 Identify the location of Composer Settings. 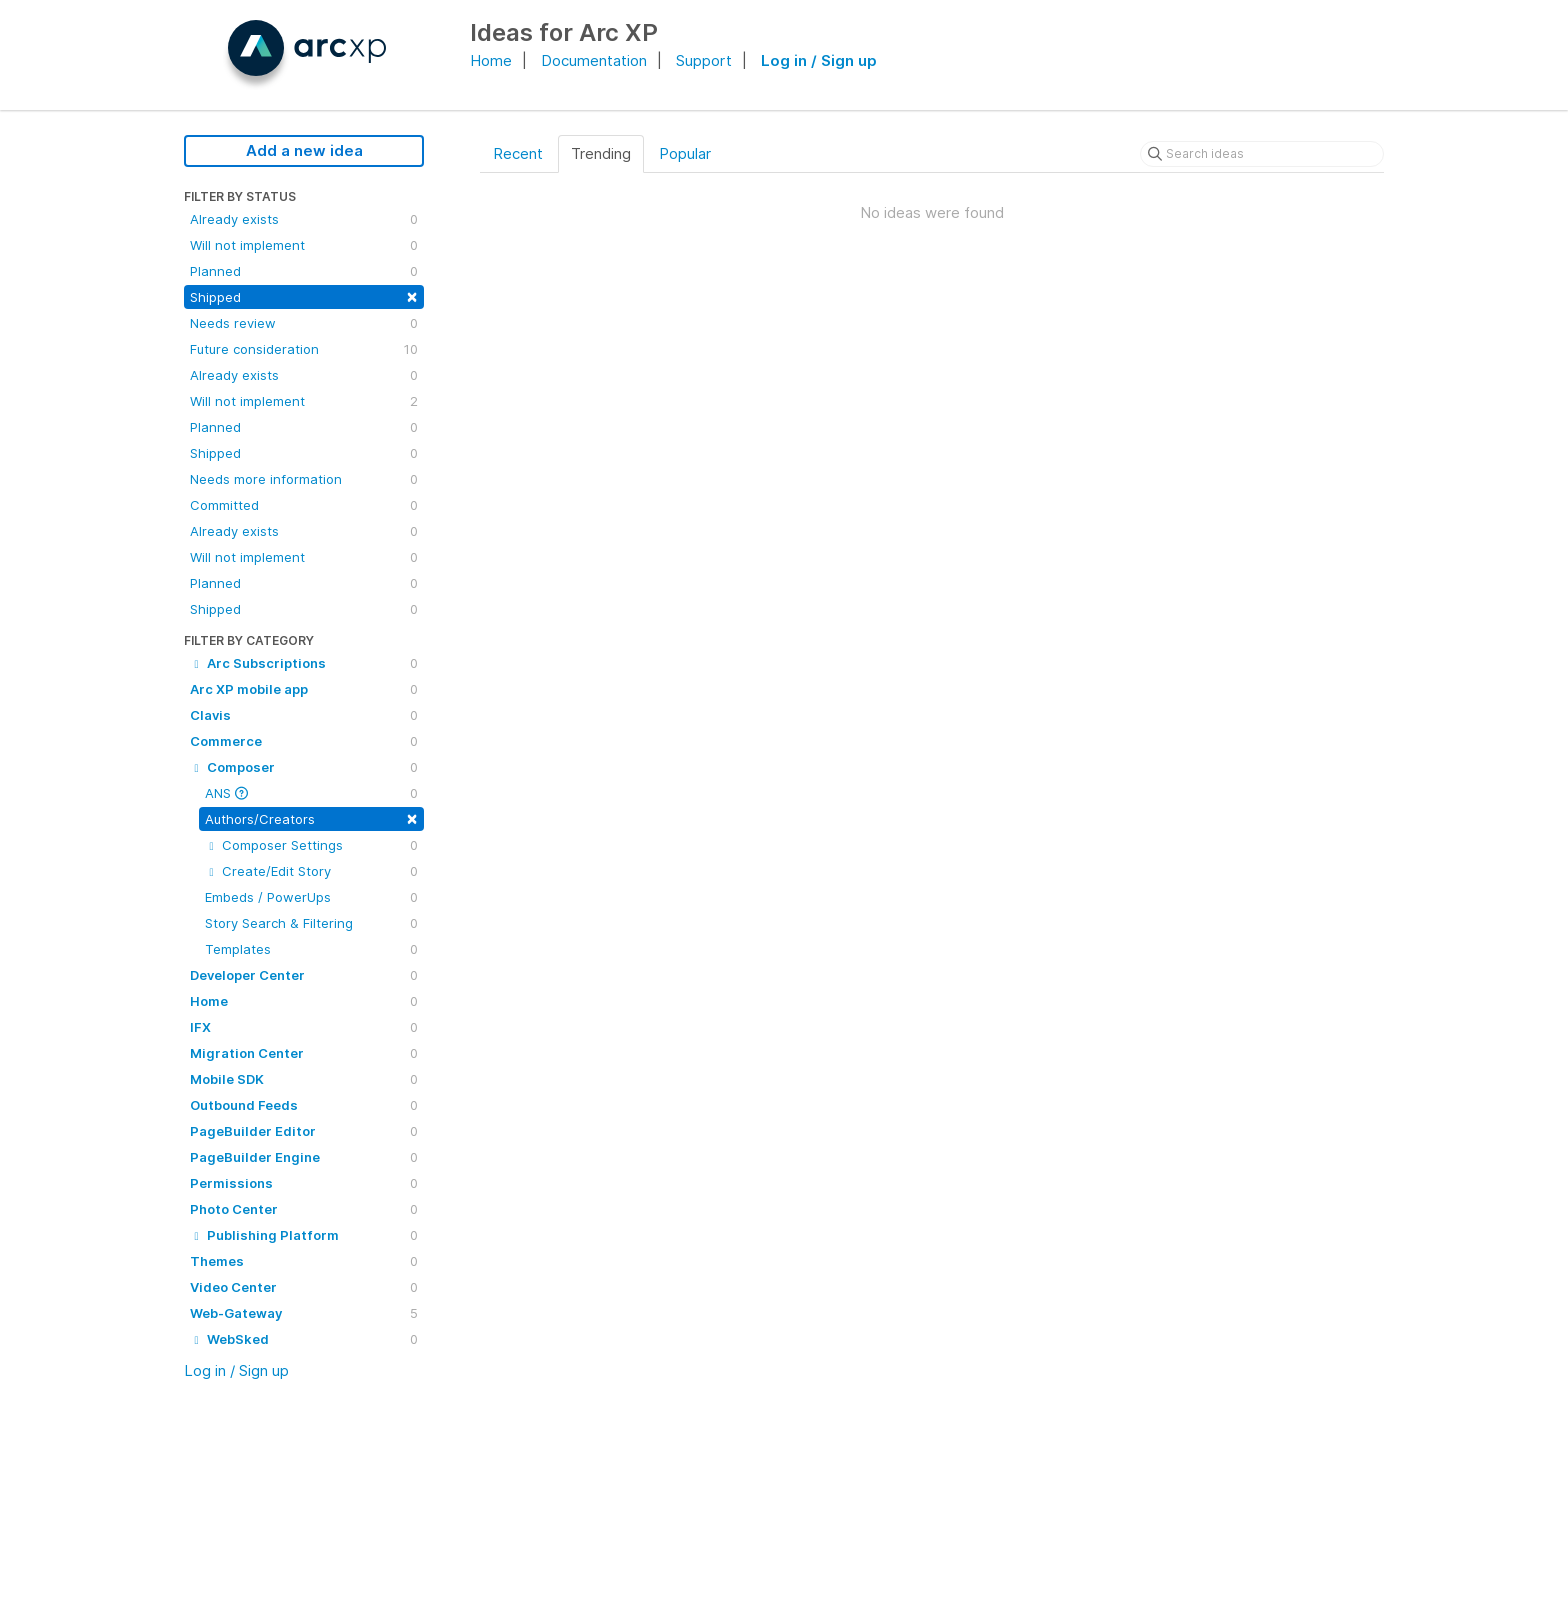
(311, 845).